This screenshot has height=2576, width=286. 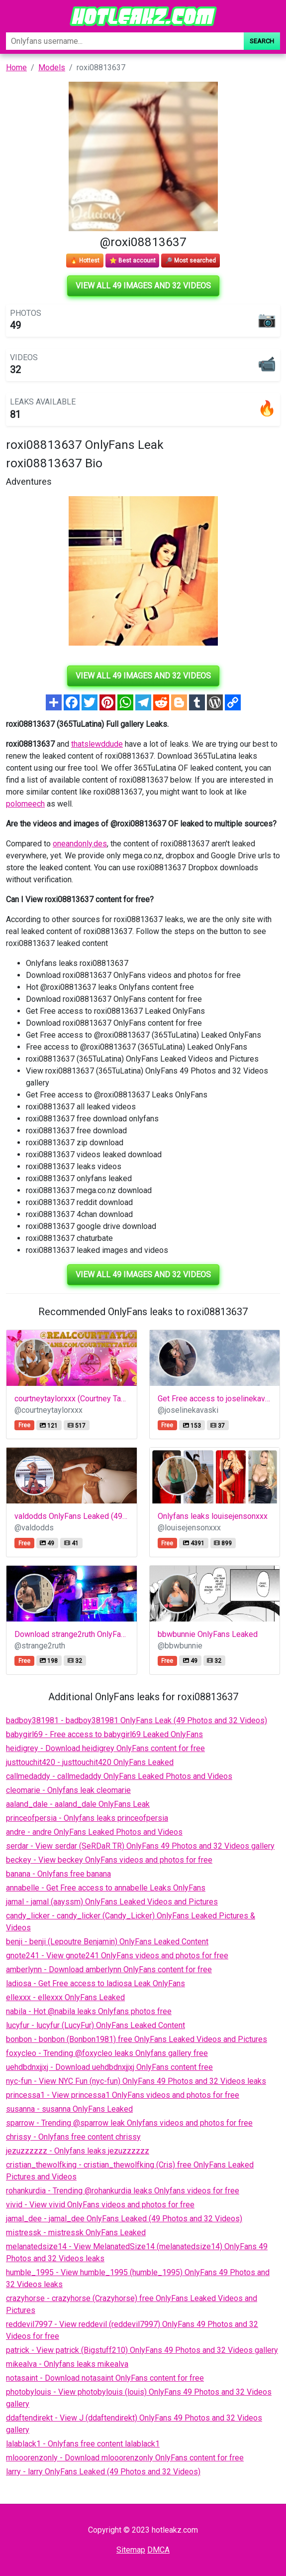 I want to click on amberlynn - Download amberlynn OnlyFans content for free, so click(x=109, y=1969).